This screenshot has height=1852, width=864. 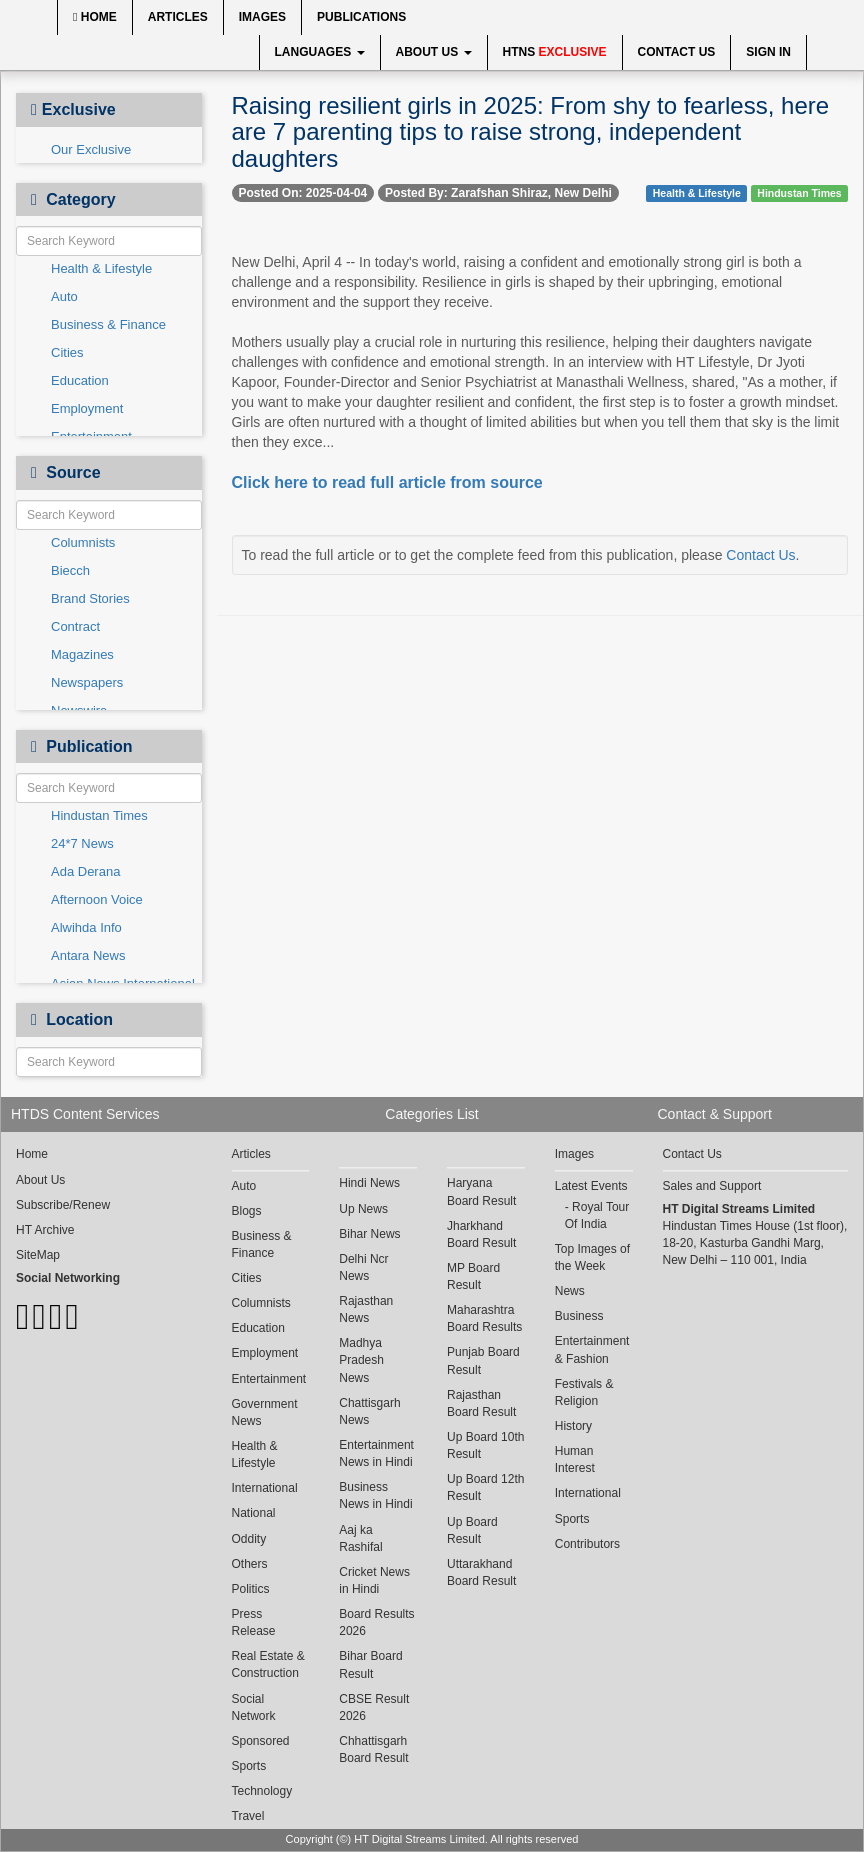 I want to click on Social Network, so click(x=254, y=1707).